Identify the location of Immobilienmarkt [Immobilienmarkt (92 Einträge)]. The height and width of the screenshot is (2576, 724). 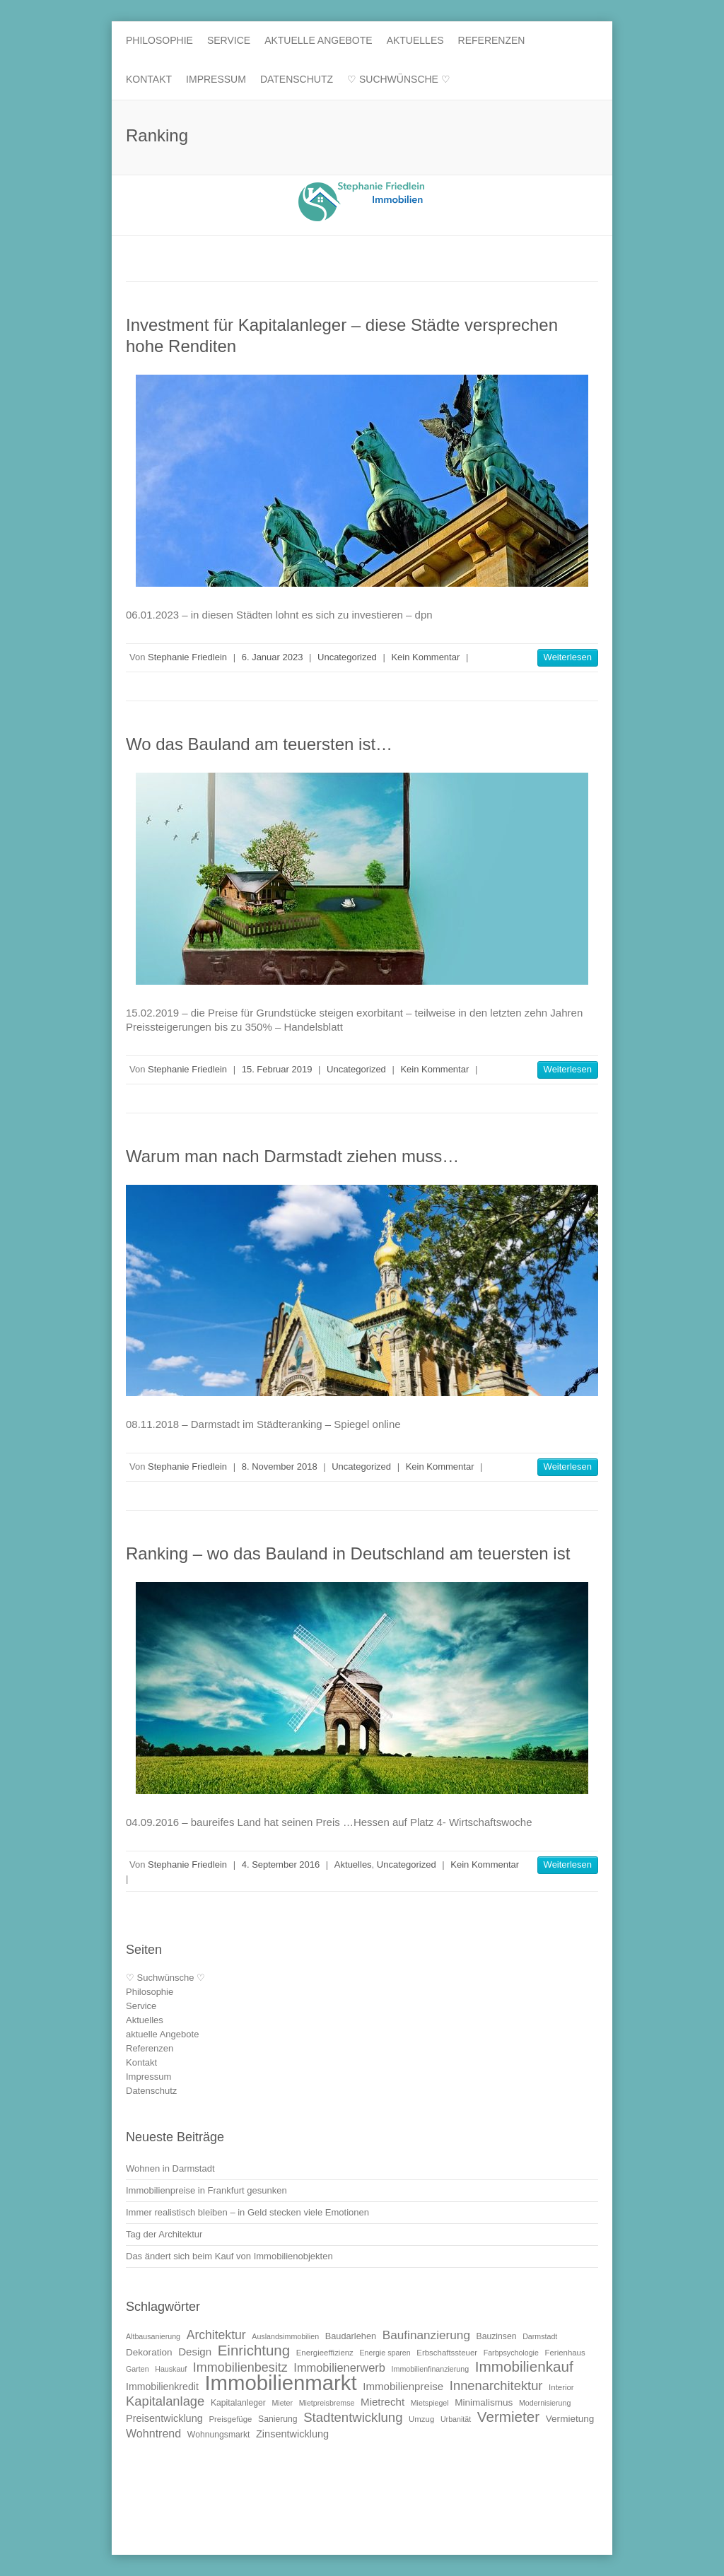
(280, 2382).